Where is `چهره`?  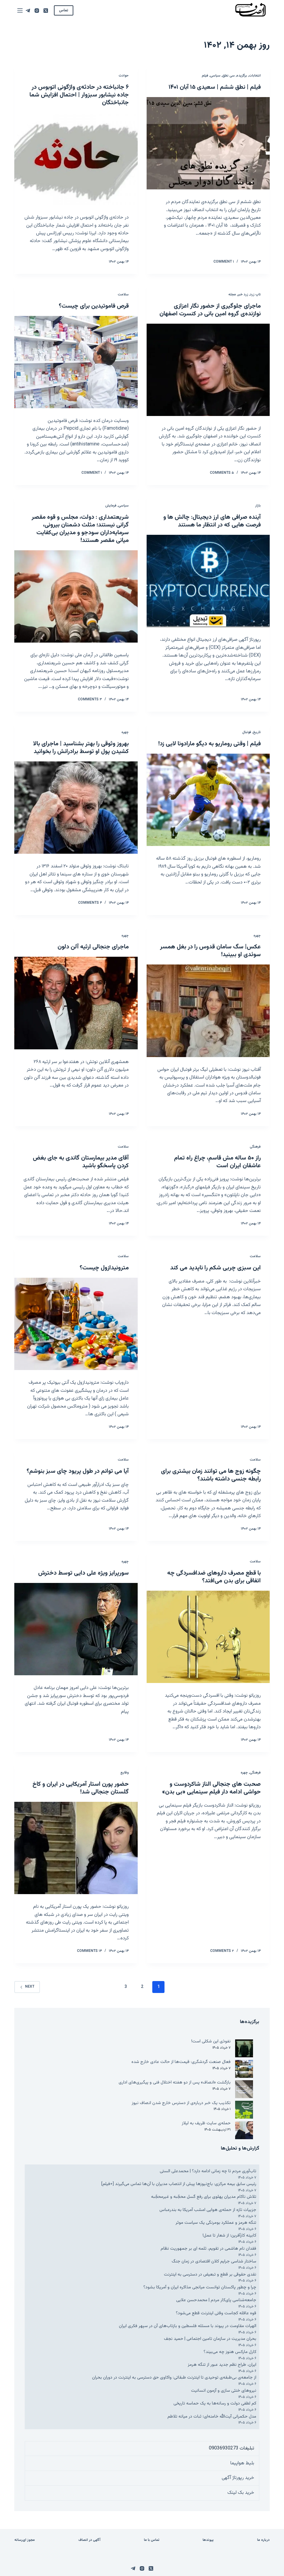 چهره is located at coordinates (125, 732).